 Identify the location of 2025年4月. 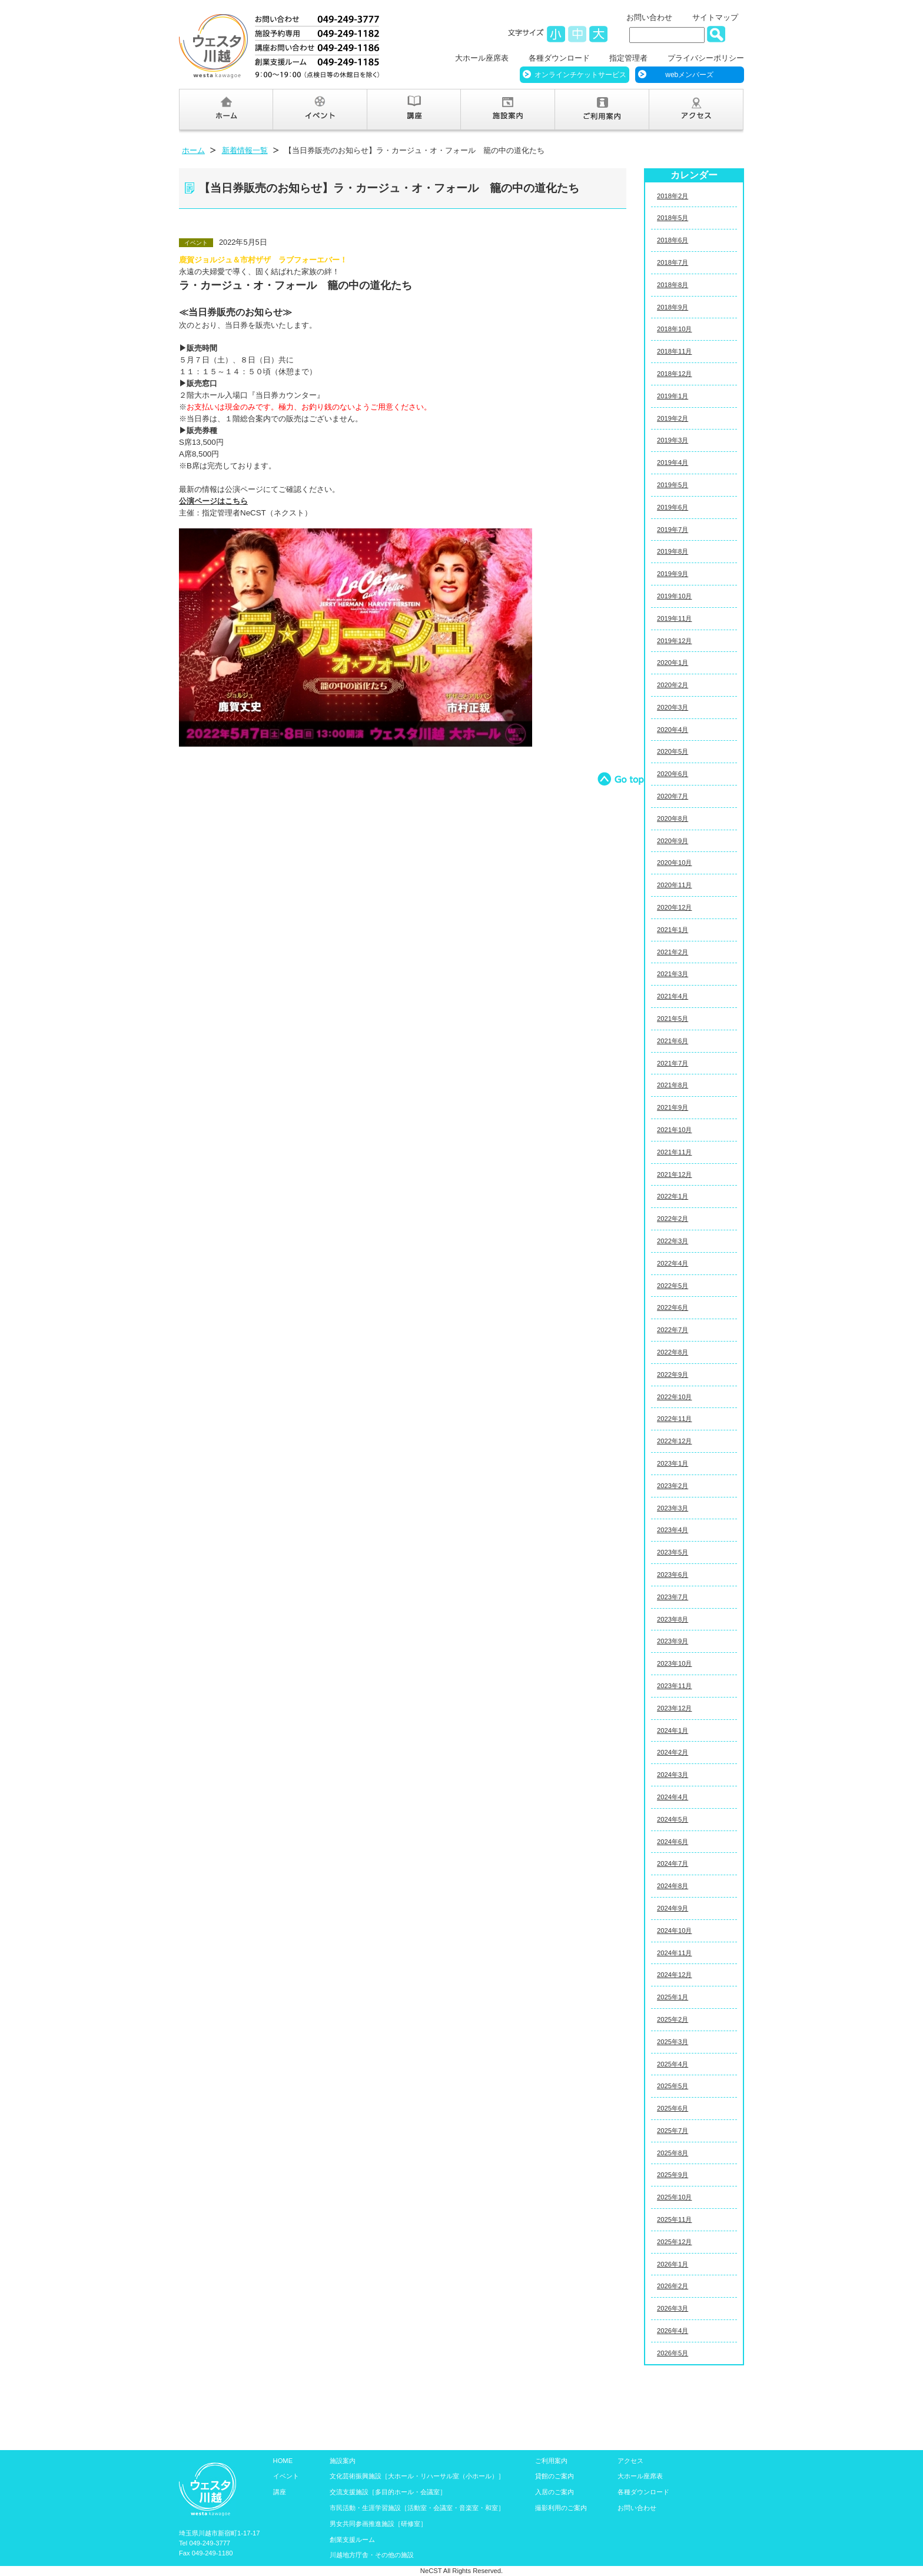
(672, 2064).